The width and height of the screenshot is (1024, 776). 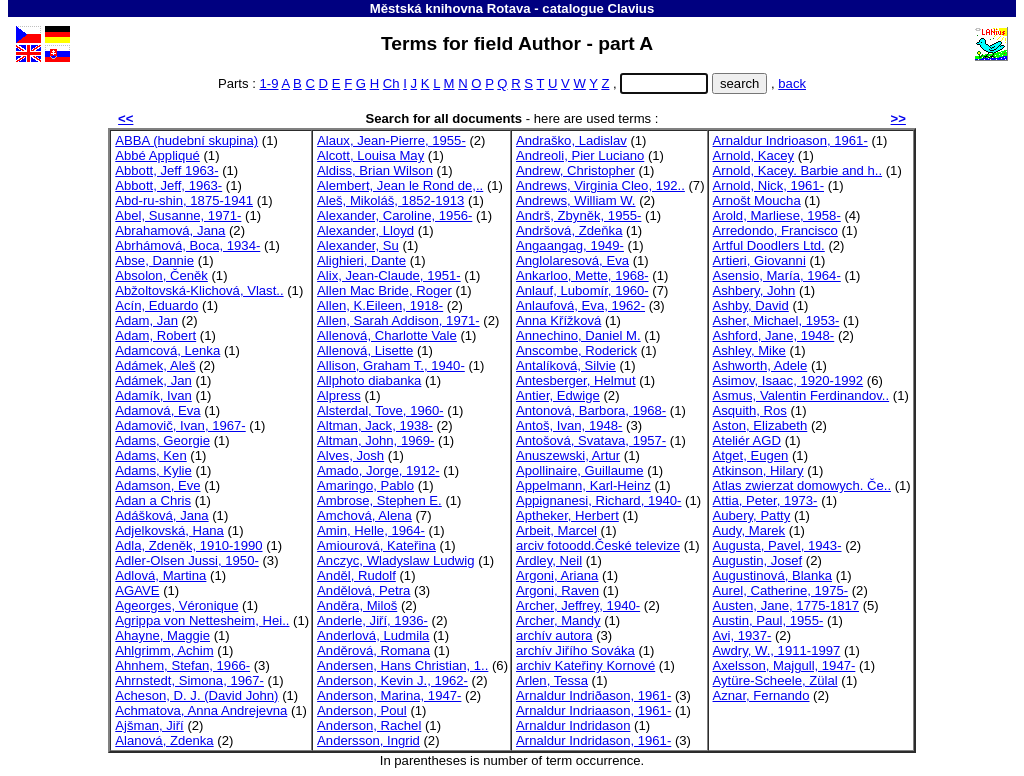 I want to click on Austen, Jane, 1775-1817, so click(x=786, y=605).